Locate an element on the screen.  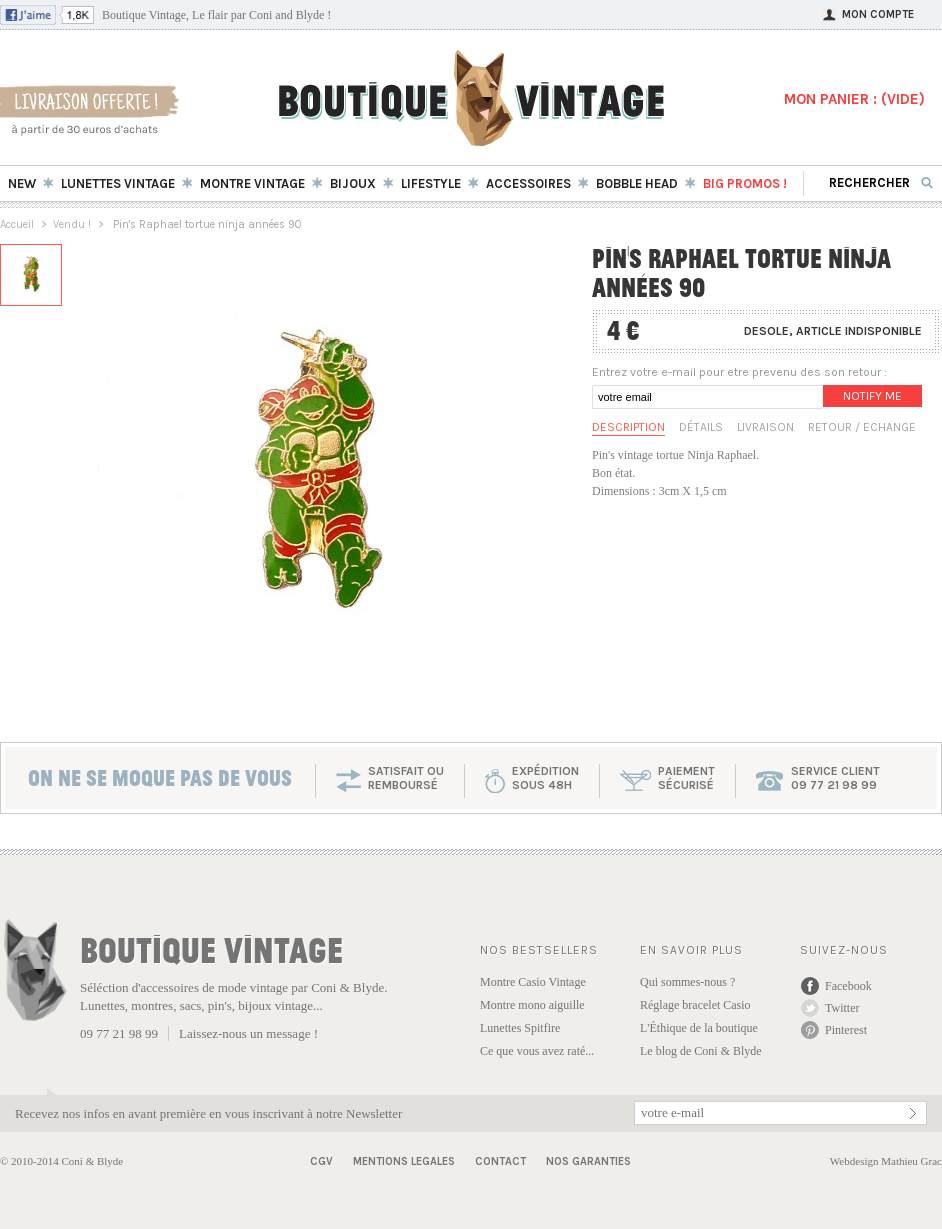
Lunettes Spitfire is located at coordinates (520, 1028).